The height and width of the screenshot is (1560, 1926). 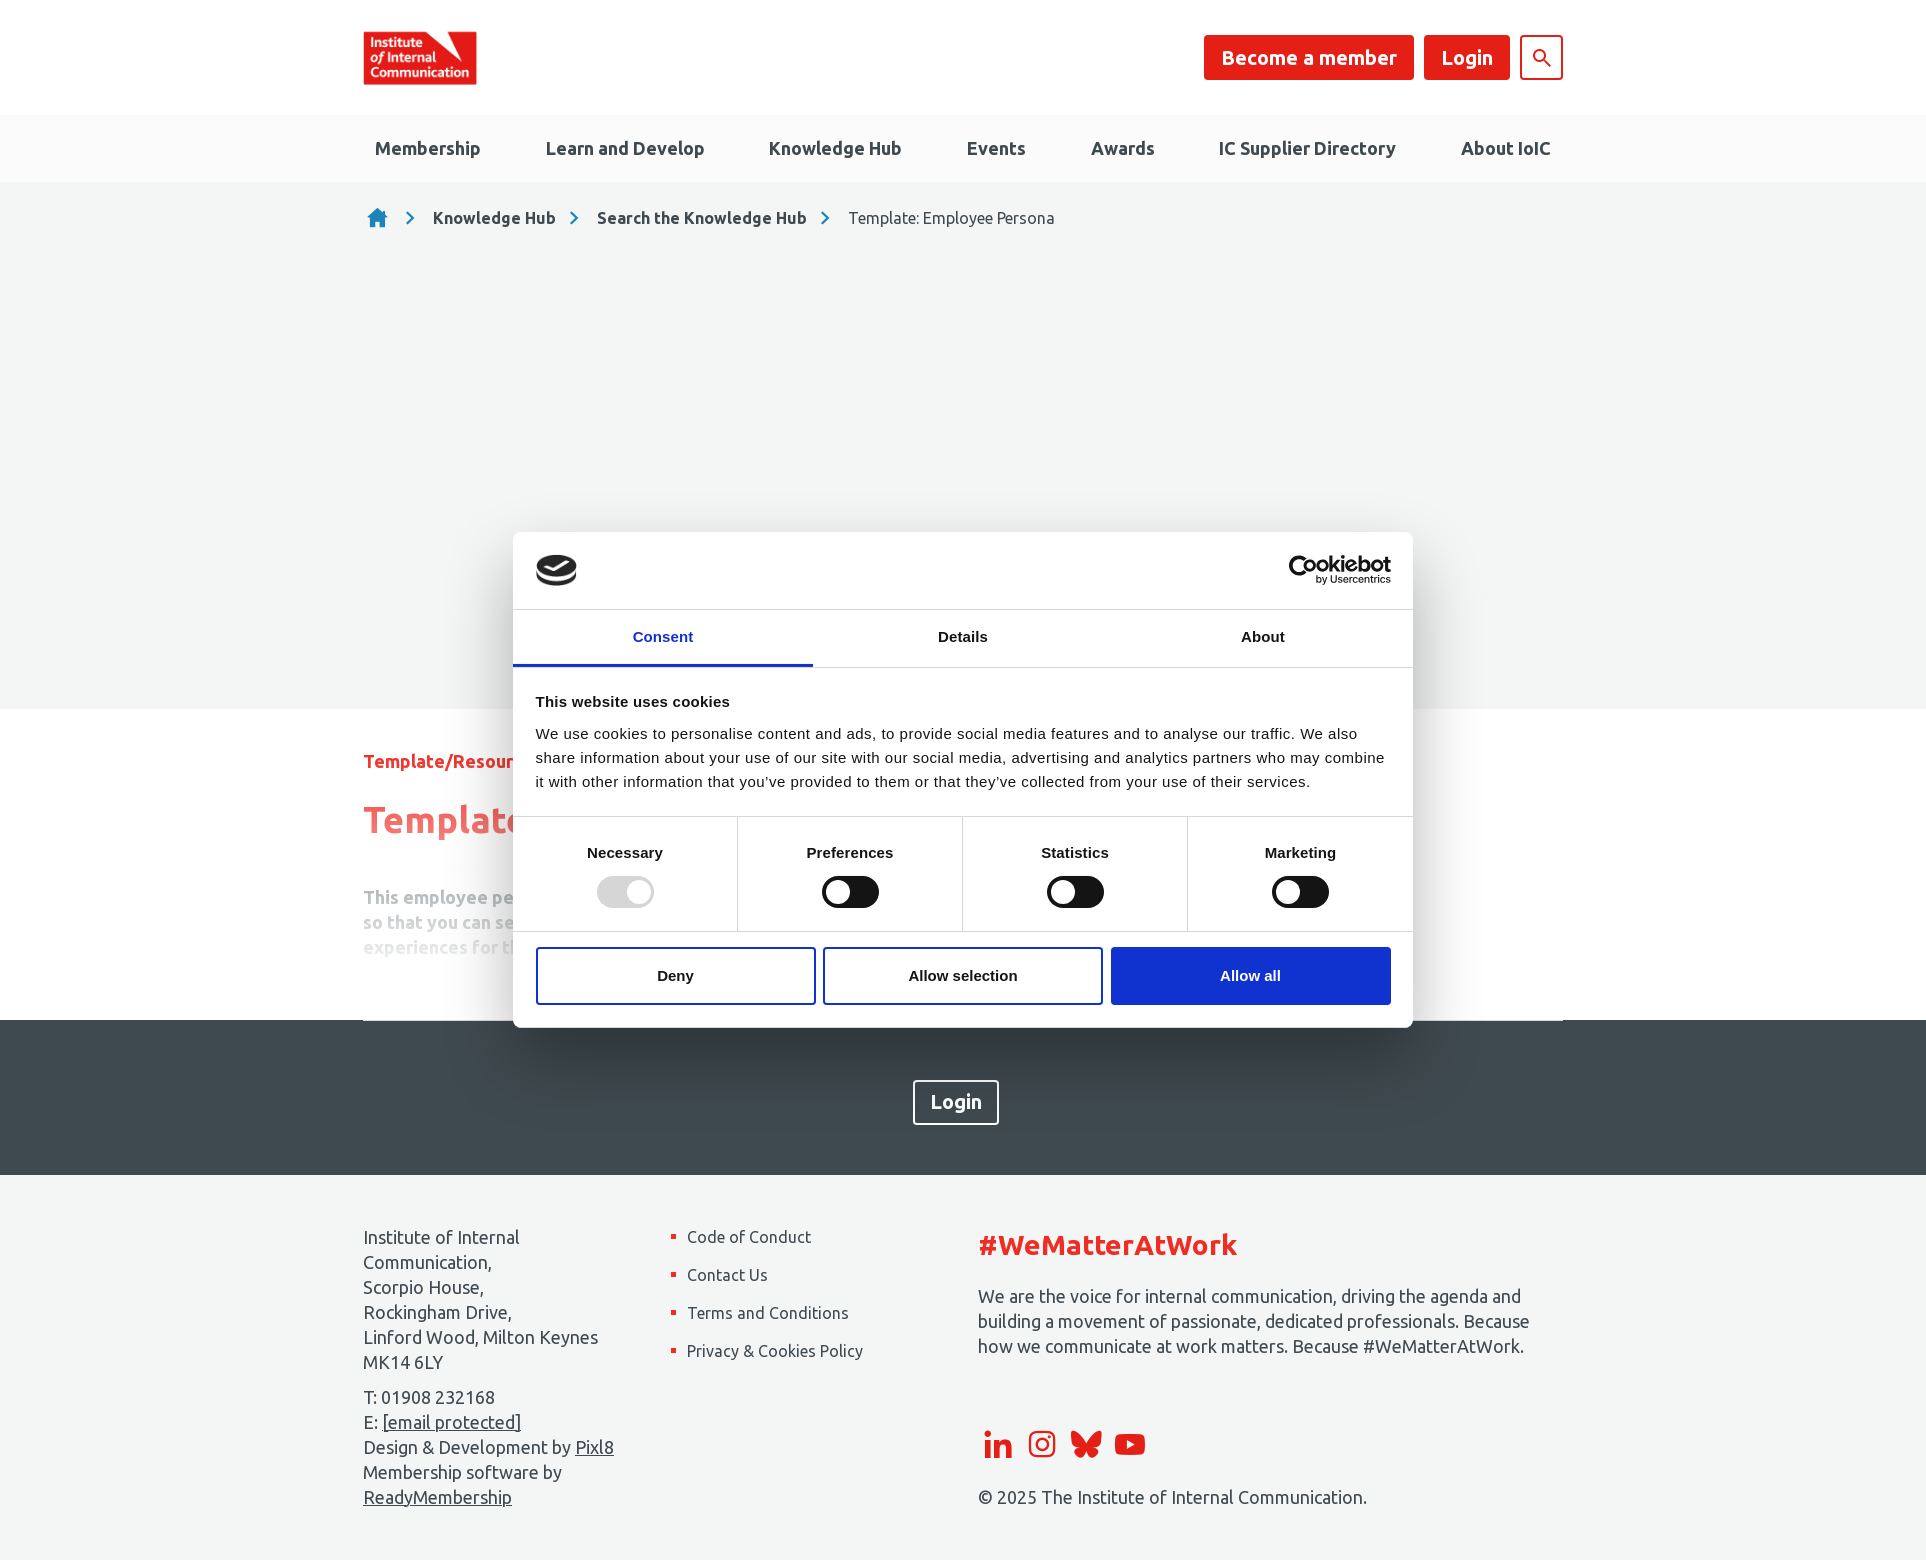 I want to click on Allow all, so click(x=1250, y=975).